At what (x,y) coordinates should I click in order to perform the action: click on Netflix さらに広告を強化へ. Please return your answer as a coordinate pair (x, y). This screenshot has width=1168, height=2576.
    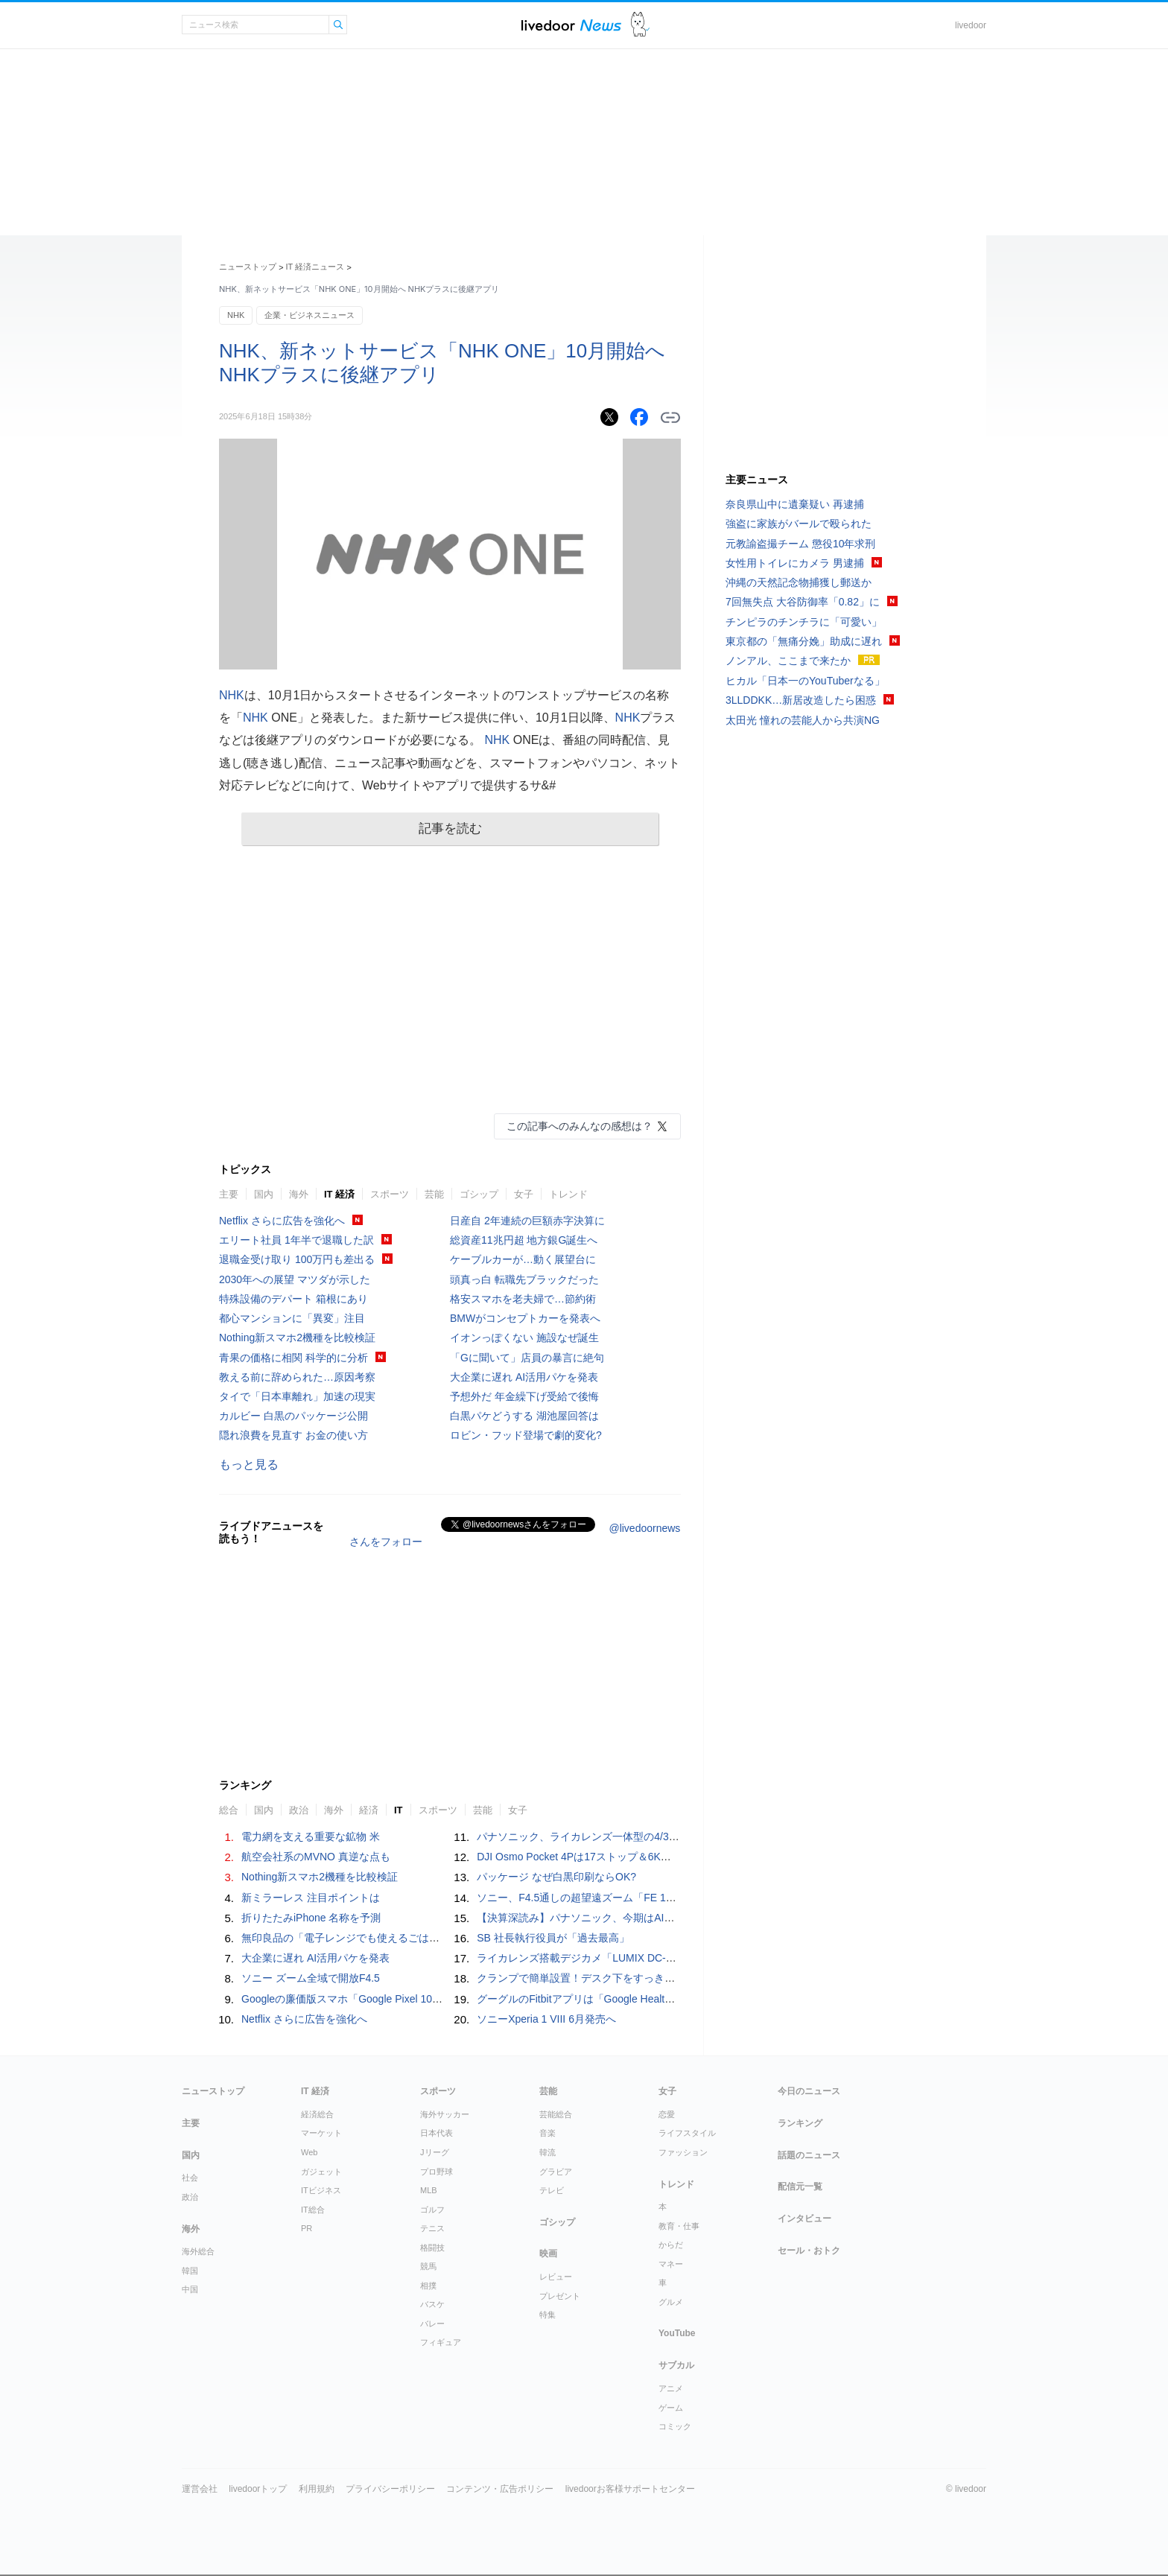
    Looking at the image, I should click on (282, 1221).